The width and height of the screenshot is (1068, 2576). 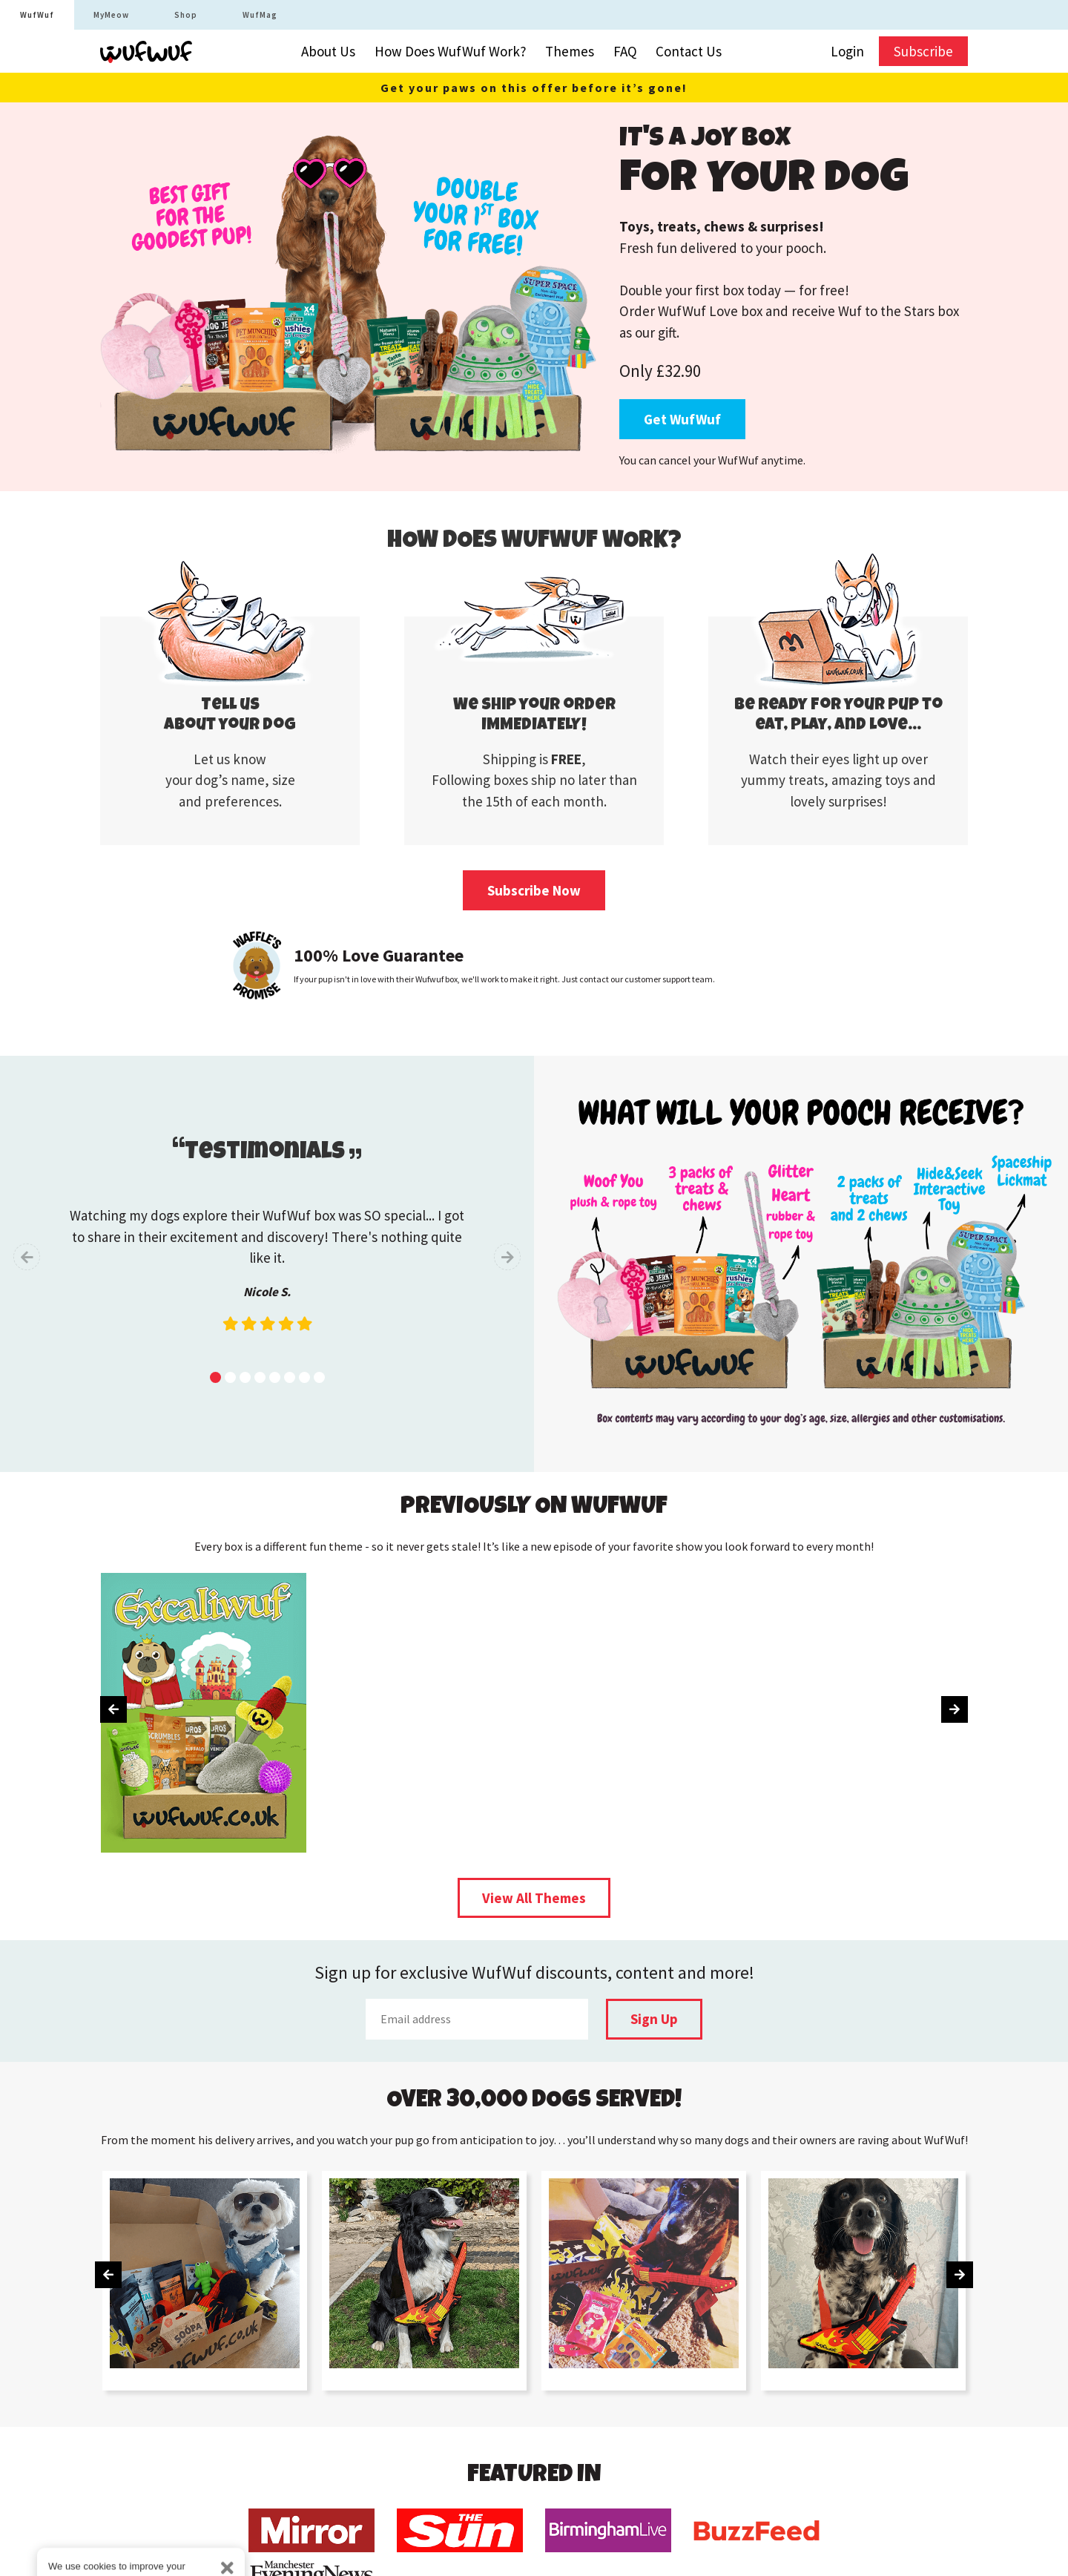 What do you see at coordinates (260, 15) in the screenshot?
I see `WufMag` at bounding box center [260, 15].